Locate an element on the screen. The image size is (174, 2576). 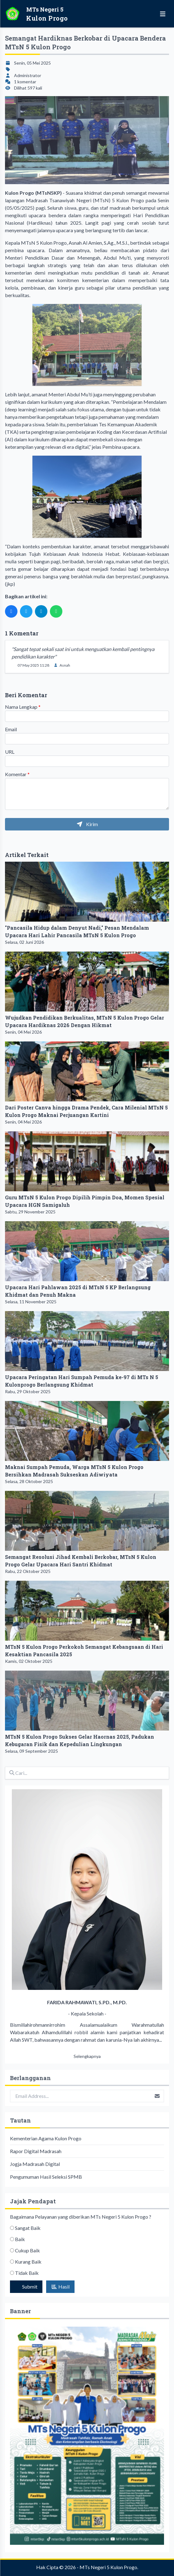
Tidak Baik is located at coordinates (27, 2273).